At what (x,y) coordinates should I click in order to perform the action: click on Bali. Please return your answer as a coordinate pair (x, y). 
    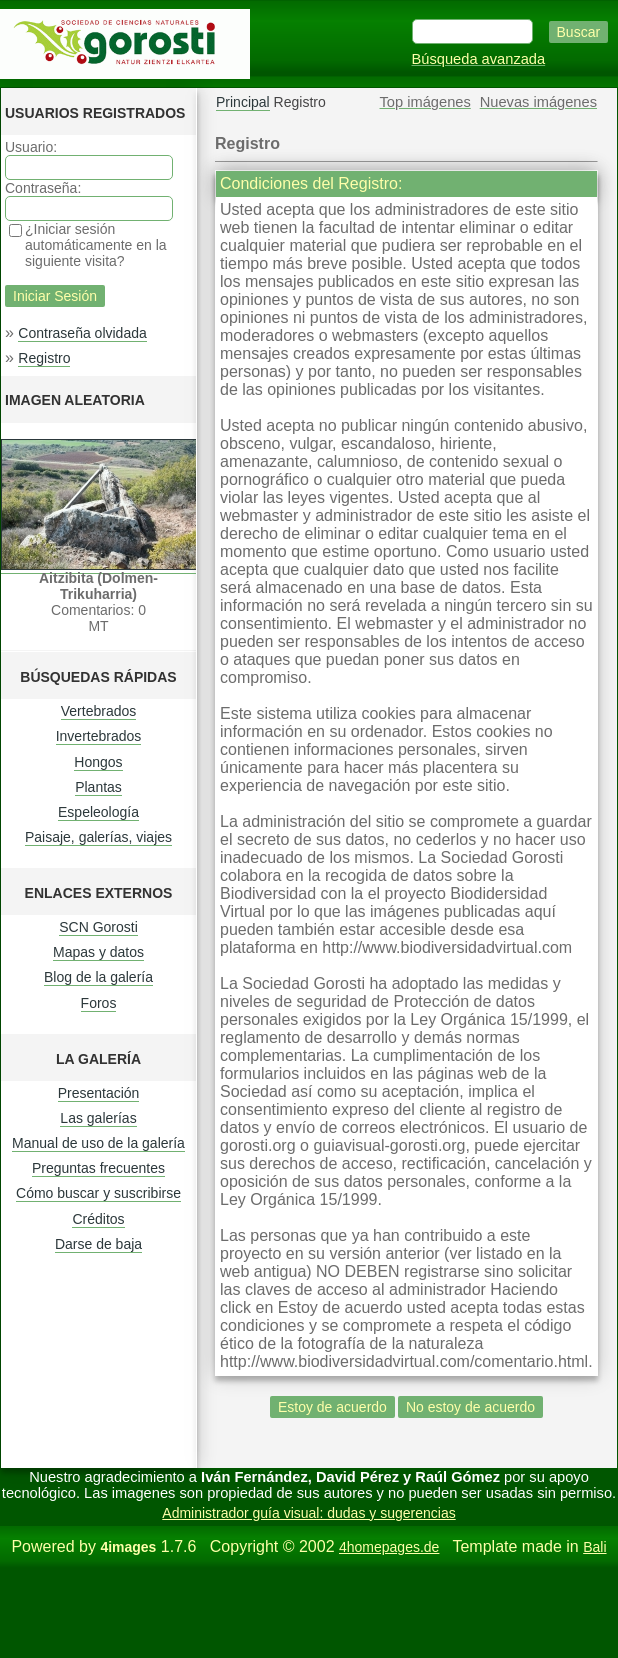
    Looking at the image, I should click on (594, 1547).